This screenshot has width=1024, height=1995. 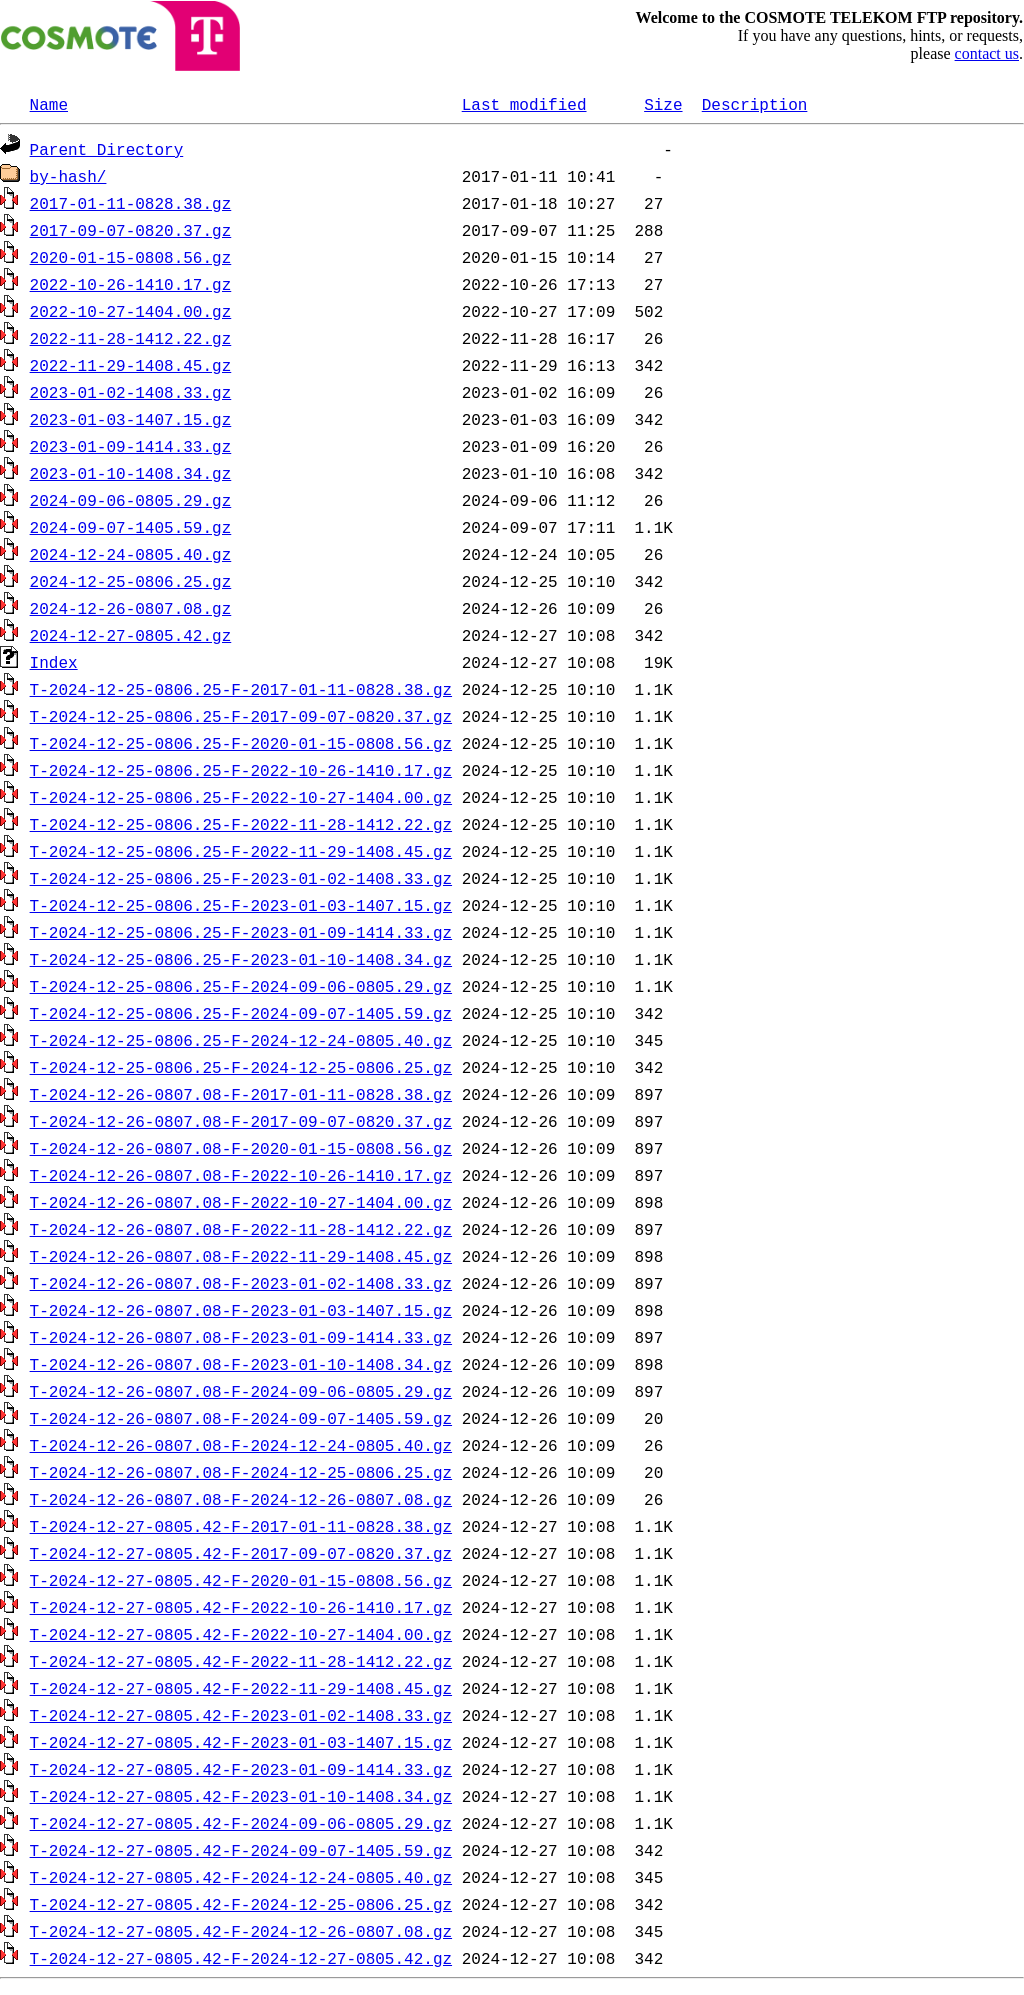 I want to click on by-hash/, so click(x=68, y=176).